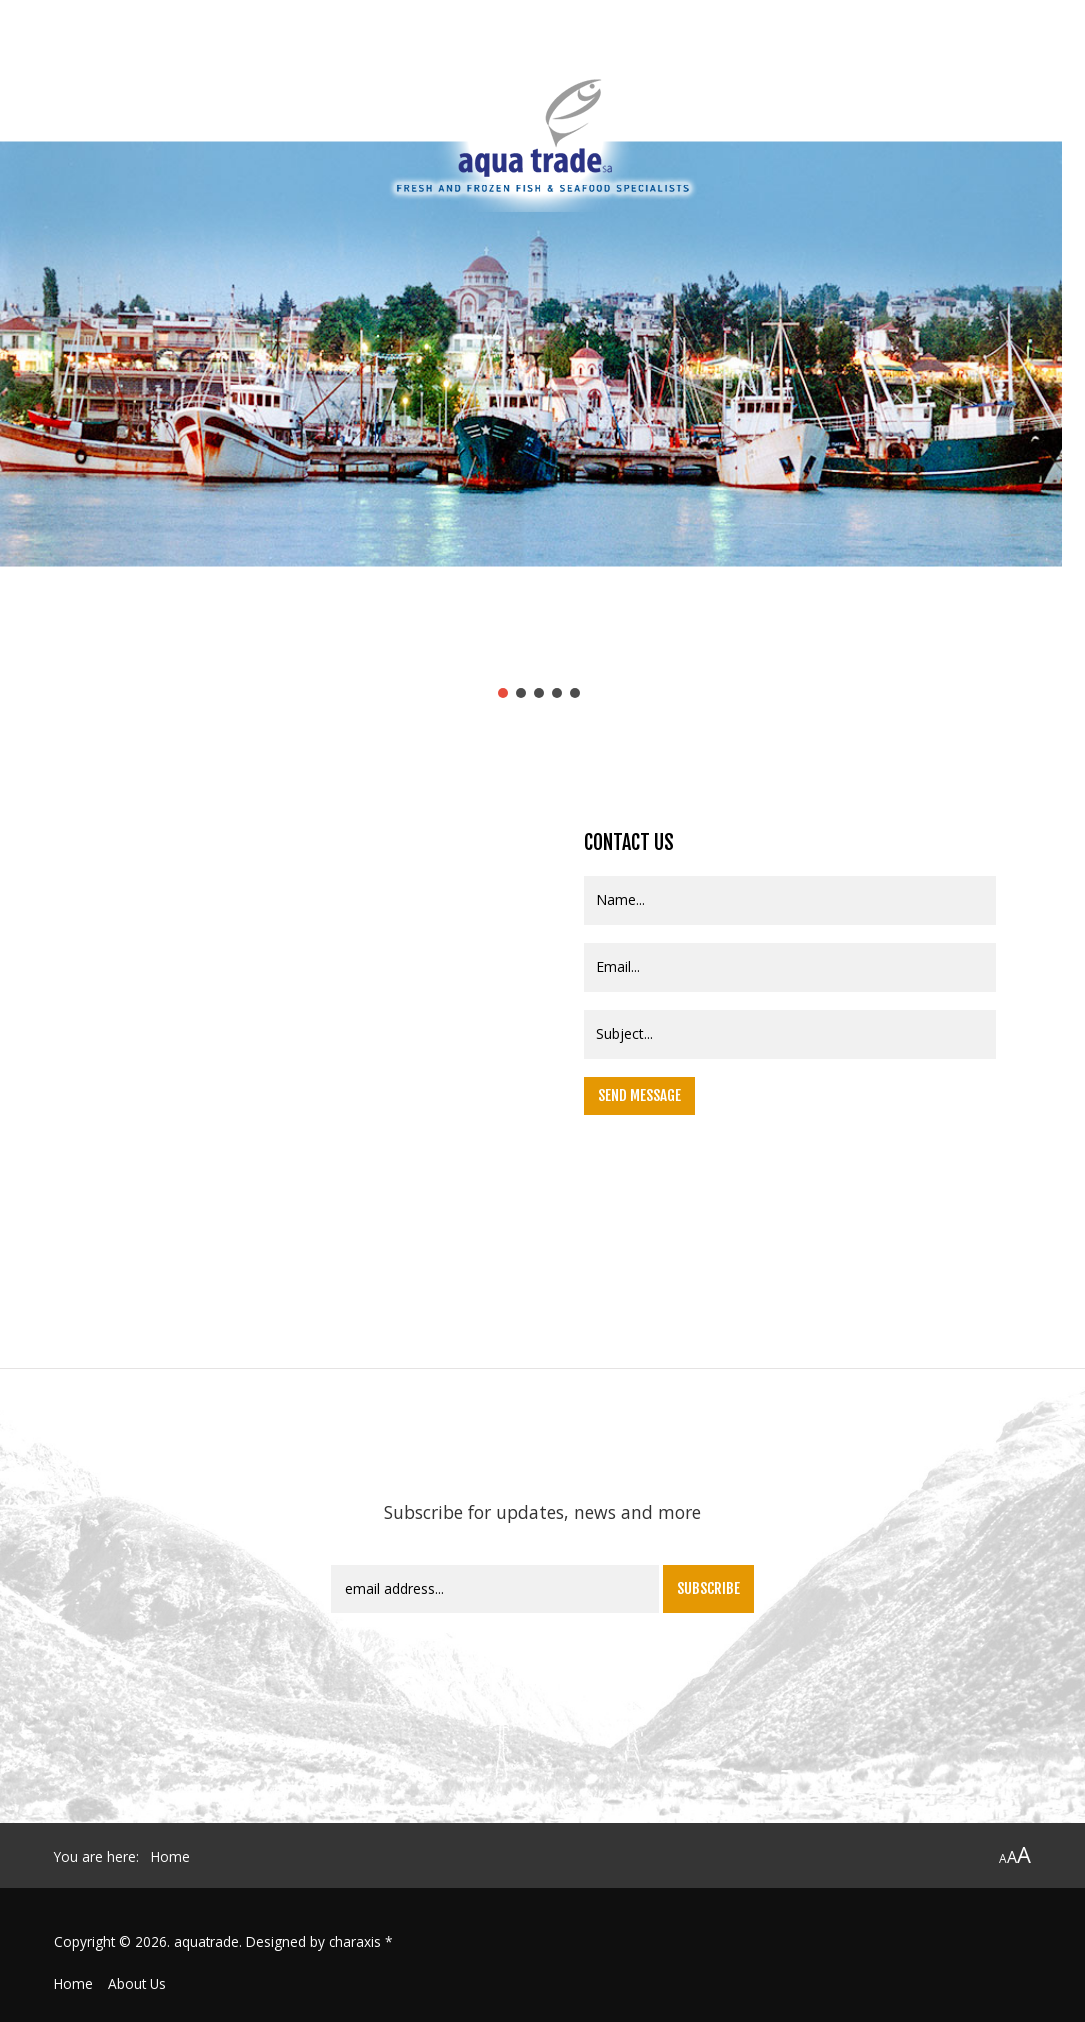  What do you see at coordinates (708, 1588) in the screenshot?
I see `Subscribe` at bounding box center [708, 1588].